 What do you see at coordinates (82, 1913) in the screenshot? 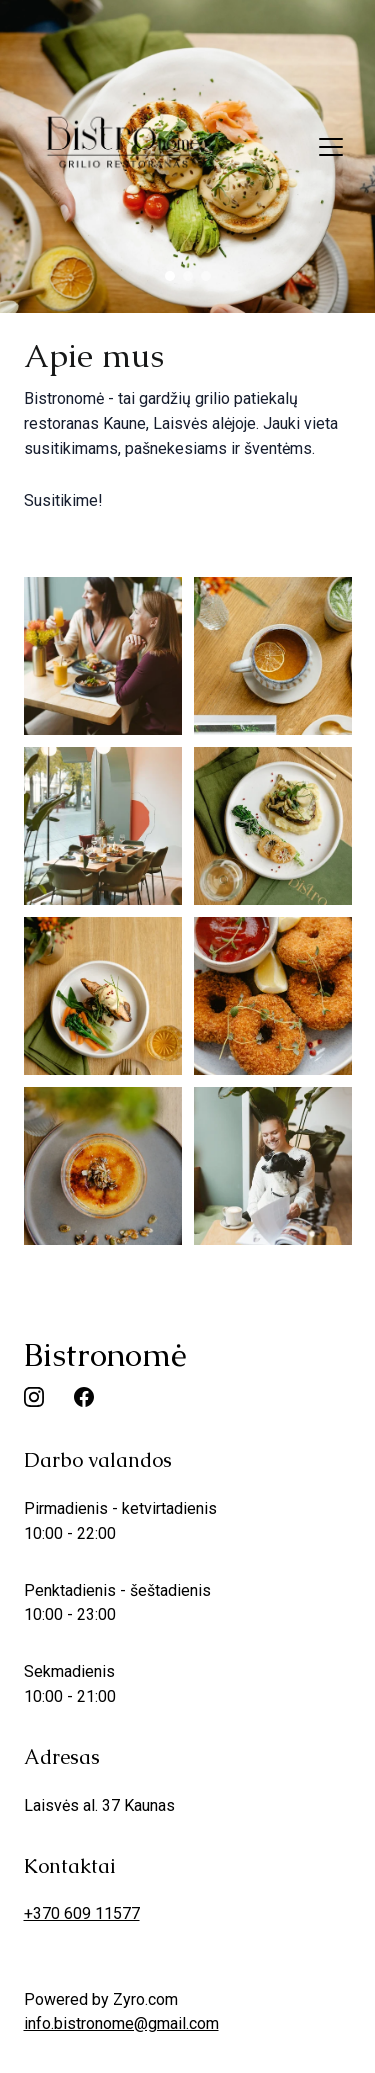
I see `+370 609 11577` at bounding box center [82, 1913].